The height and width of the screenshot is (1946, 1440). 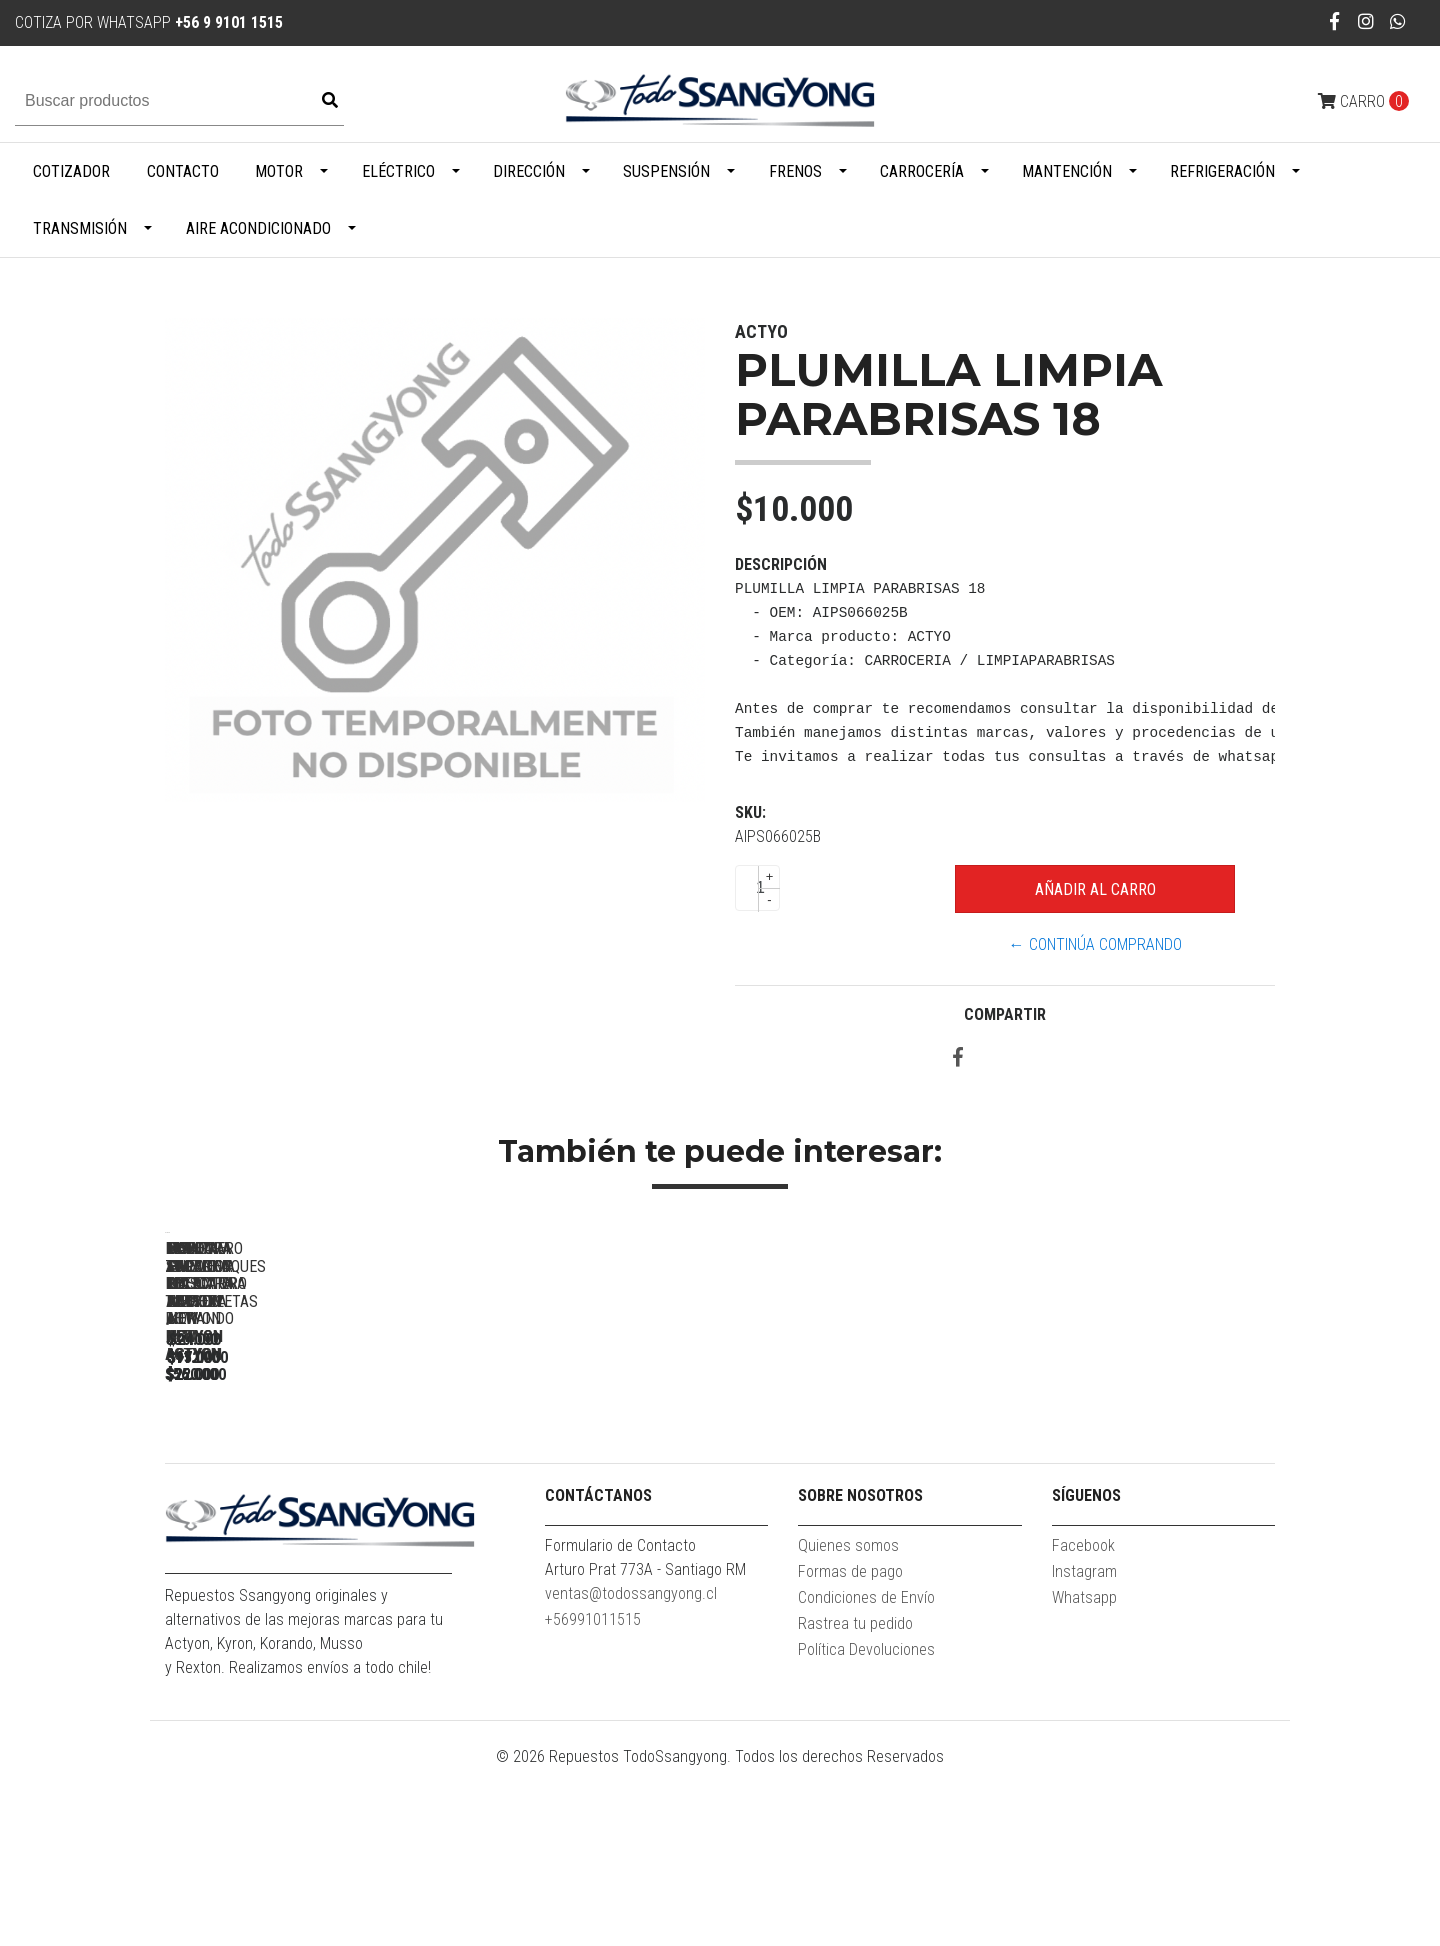 I want to click on Aire Acondicionado, so click(x=258, y=228).